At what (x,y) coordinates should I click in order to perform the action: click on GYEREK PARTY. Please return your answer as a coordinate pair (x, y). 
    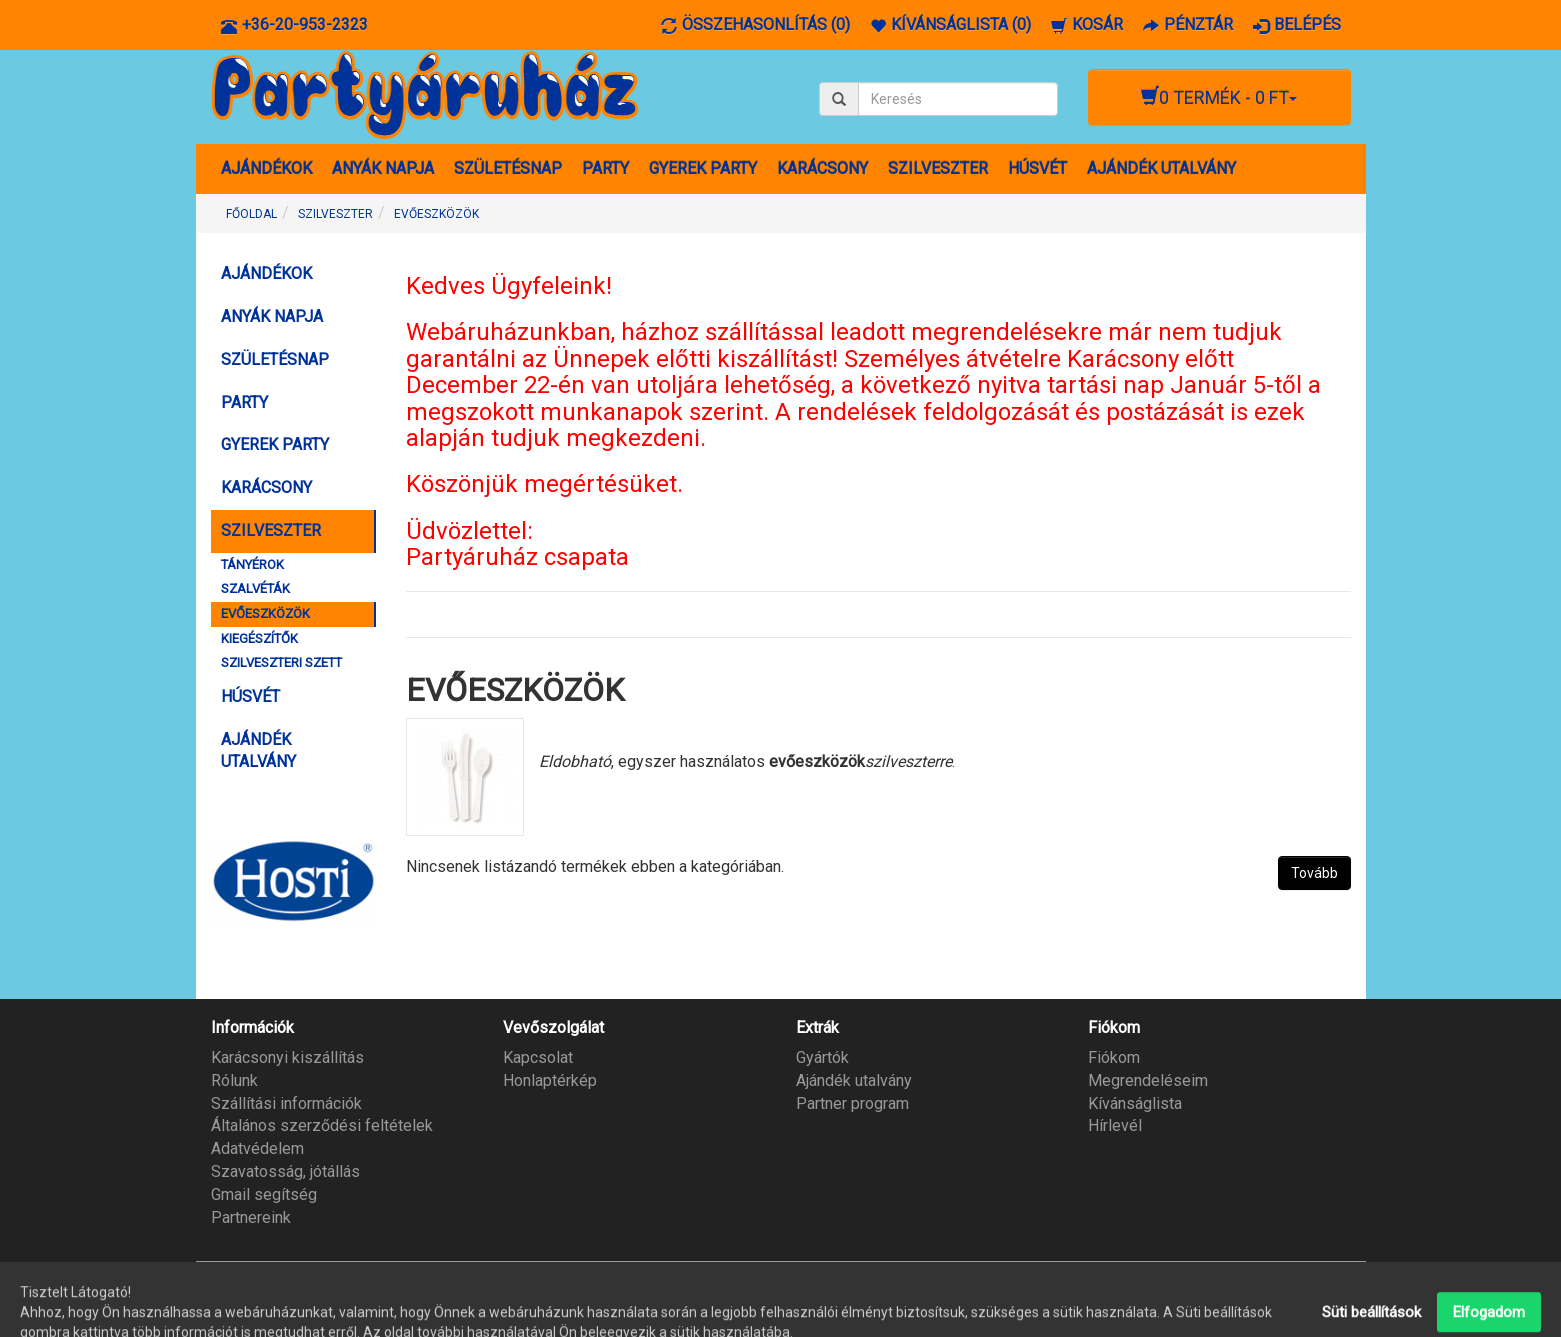
    Looking at the image, I should click on (703, 168).